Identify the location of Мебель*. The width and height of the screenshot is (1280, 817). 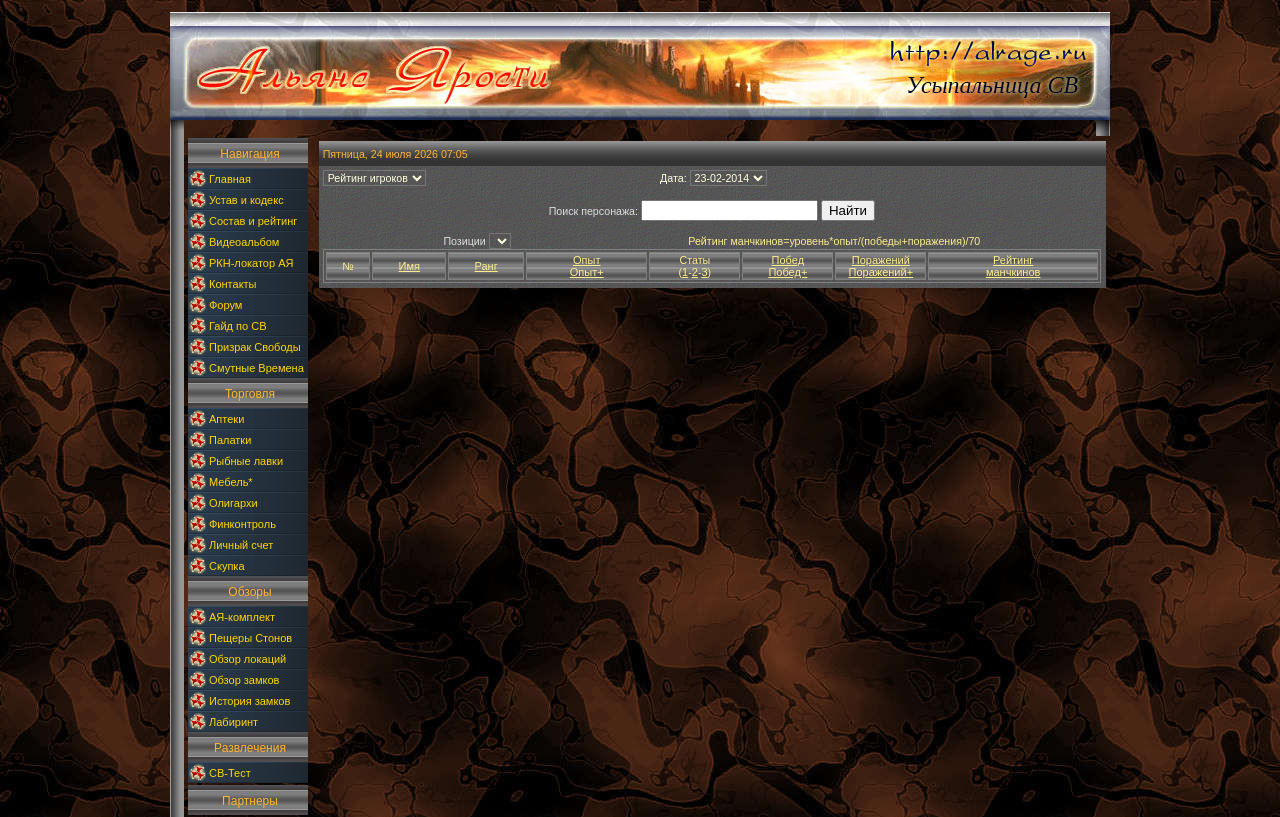
(231, 482).